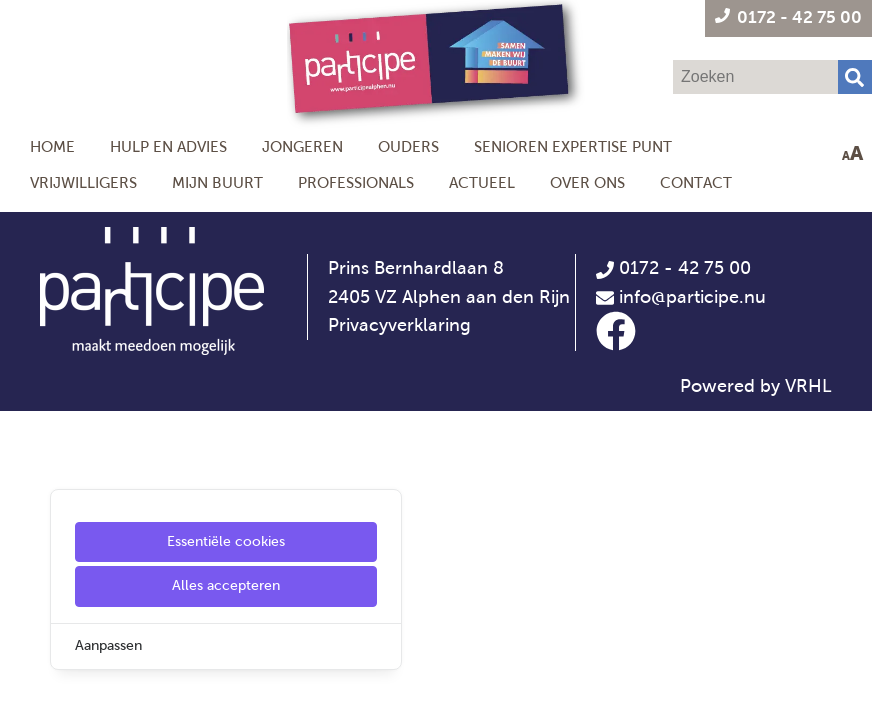 Image resolution: width=872 pixels, height=720 pixels. I want to click on Professionals, so click(356, 182).